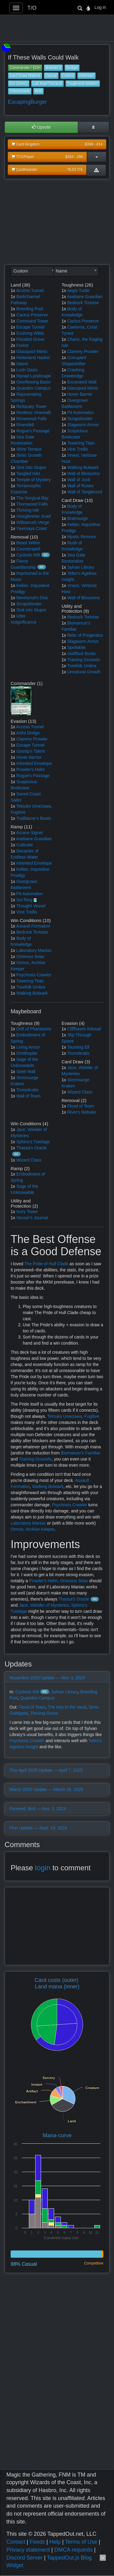  What do you see at coordinates (33, 818) in the screenshot?
I see `Trailblazer's Boots` at bounding box center [33, 818].